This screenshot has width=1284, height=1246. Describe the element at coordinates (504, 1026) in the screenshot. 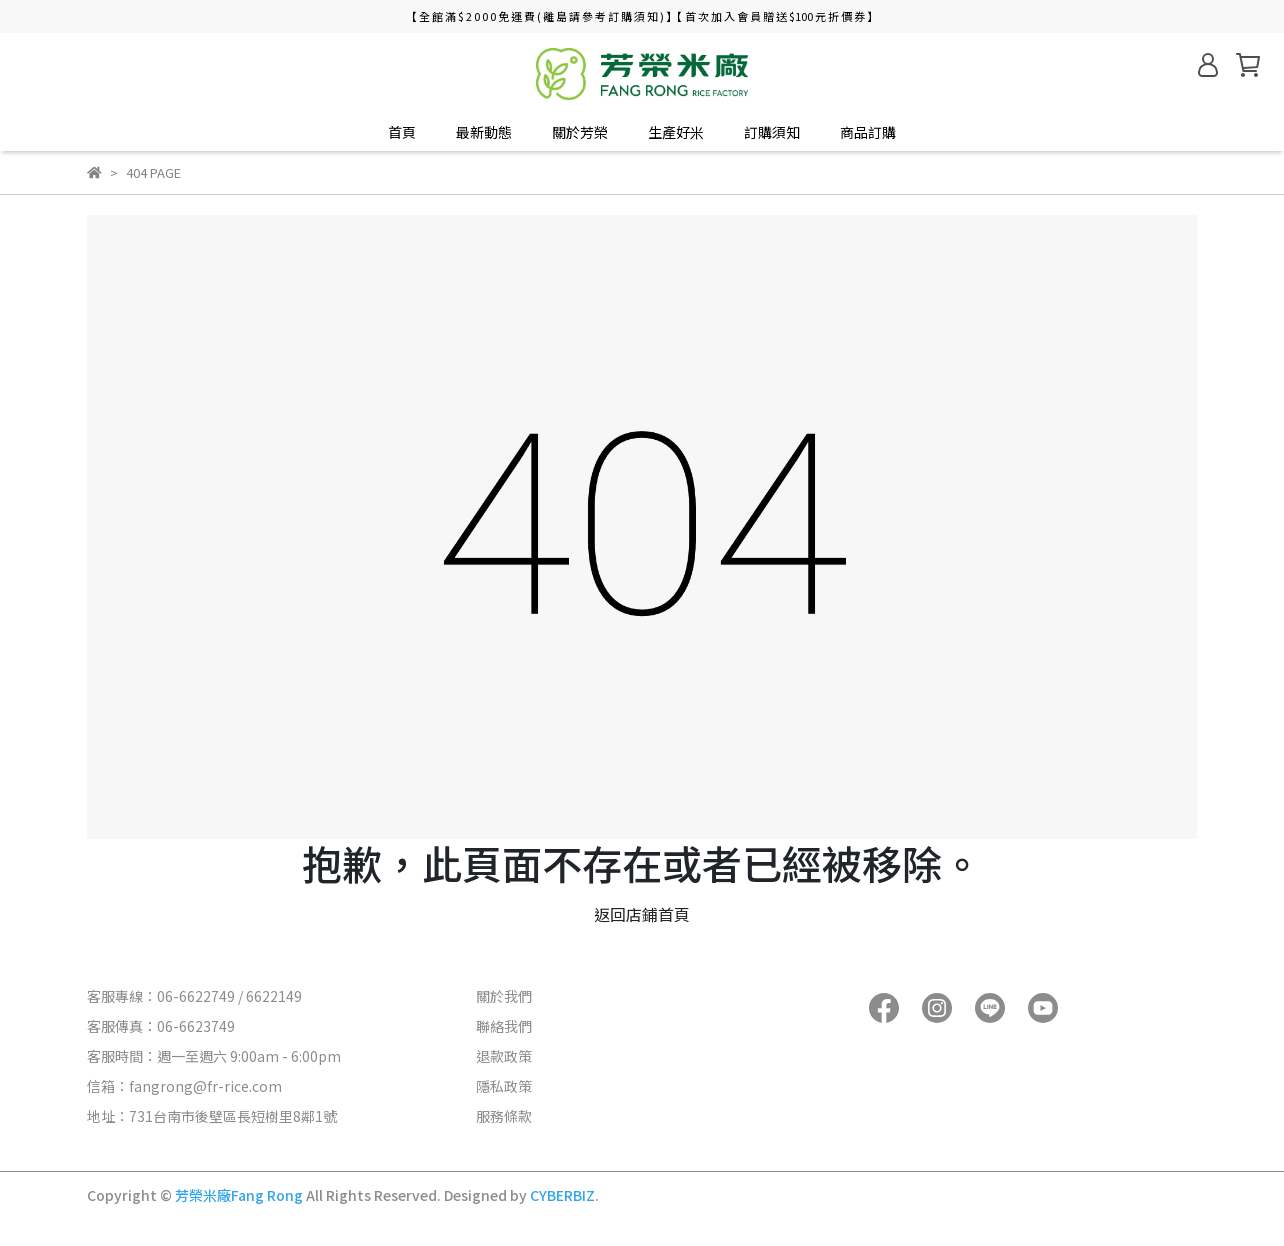

I see `聯絡我們` at that location.